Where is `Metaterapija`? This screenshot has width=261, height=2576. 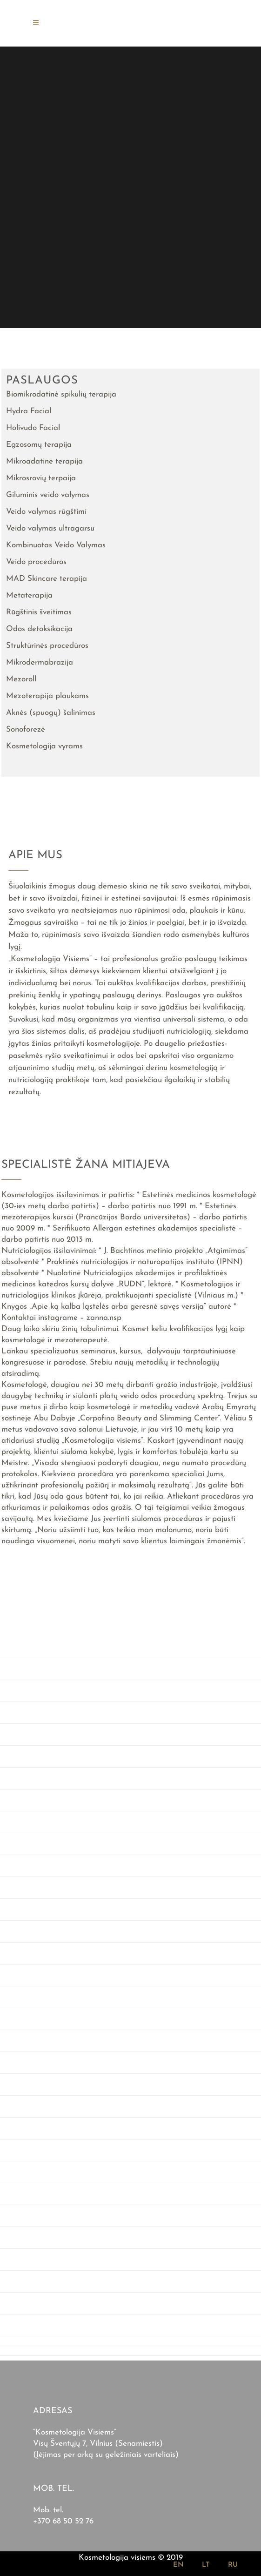
Metaterapija is located at coordinates (29, 595).